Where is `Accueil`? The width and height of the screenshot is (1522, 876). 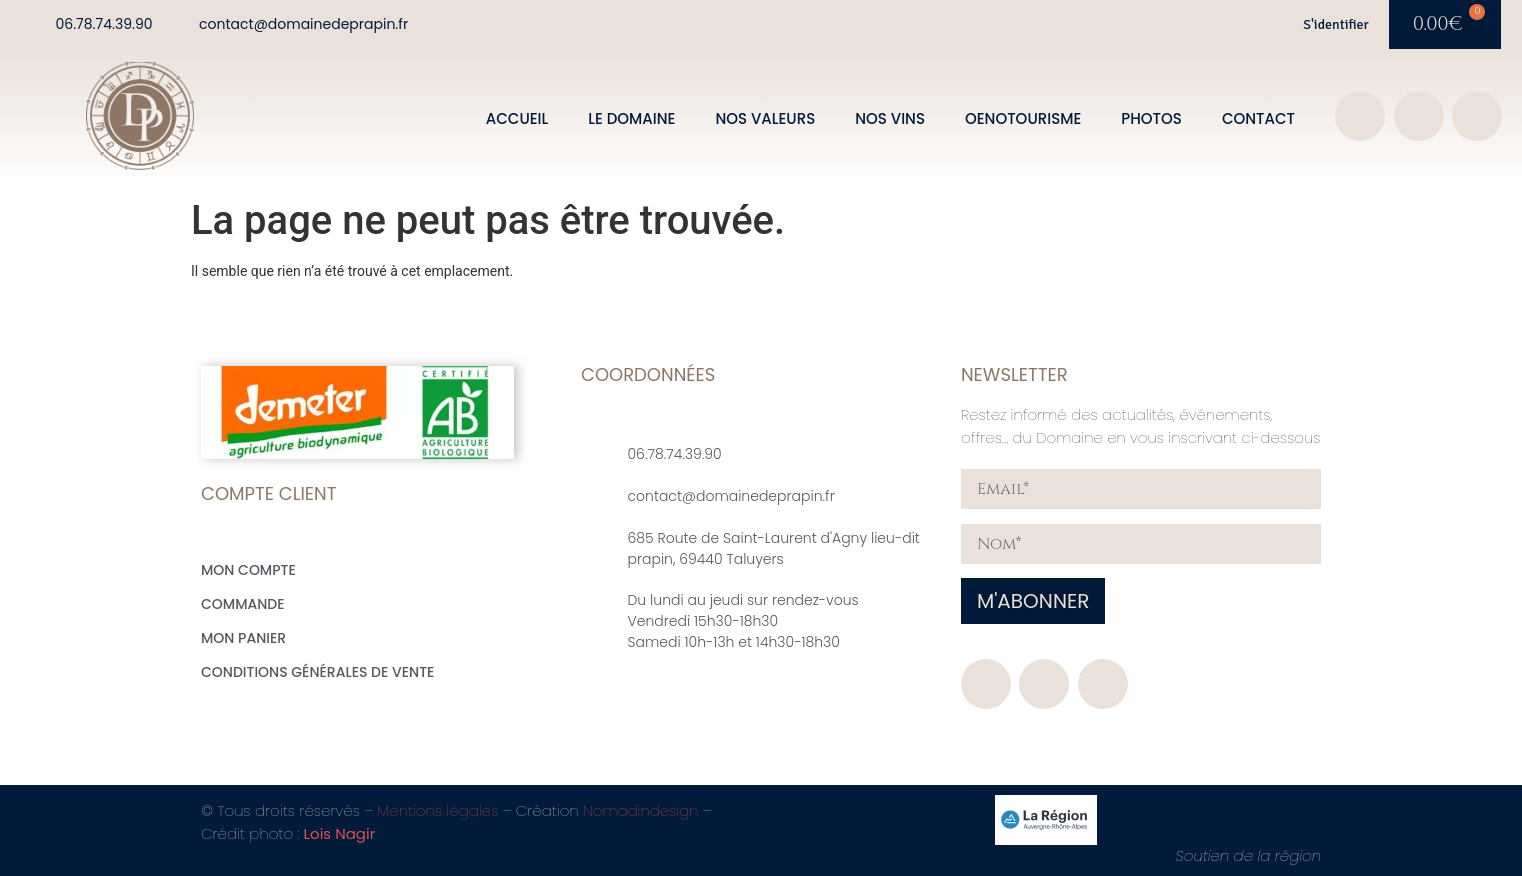
Accueil is located at coordinates (517, 118).